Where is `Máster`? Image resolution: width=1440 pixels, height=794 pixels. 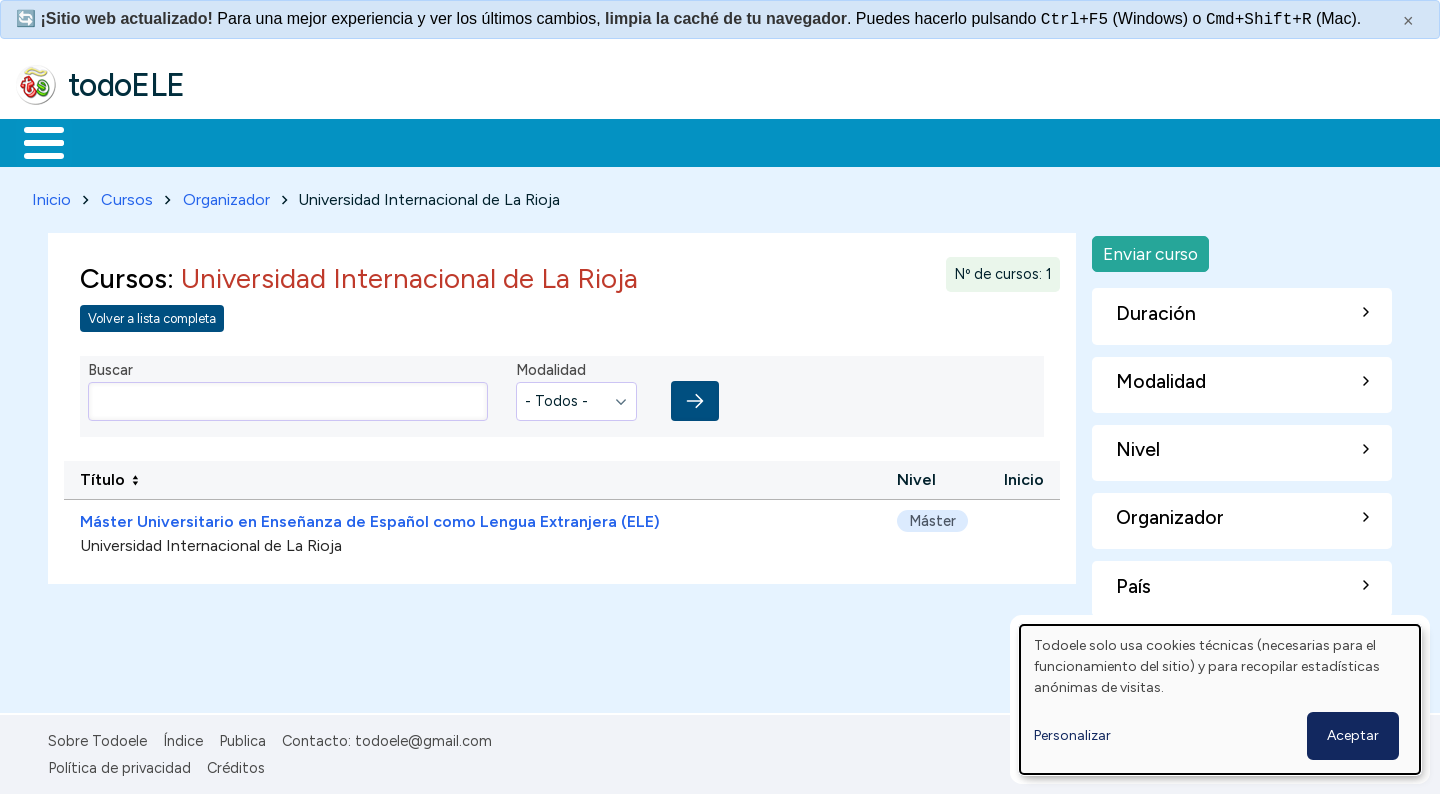 Máster is located at coordinates (932, 517).